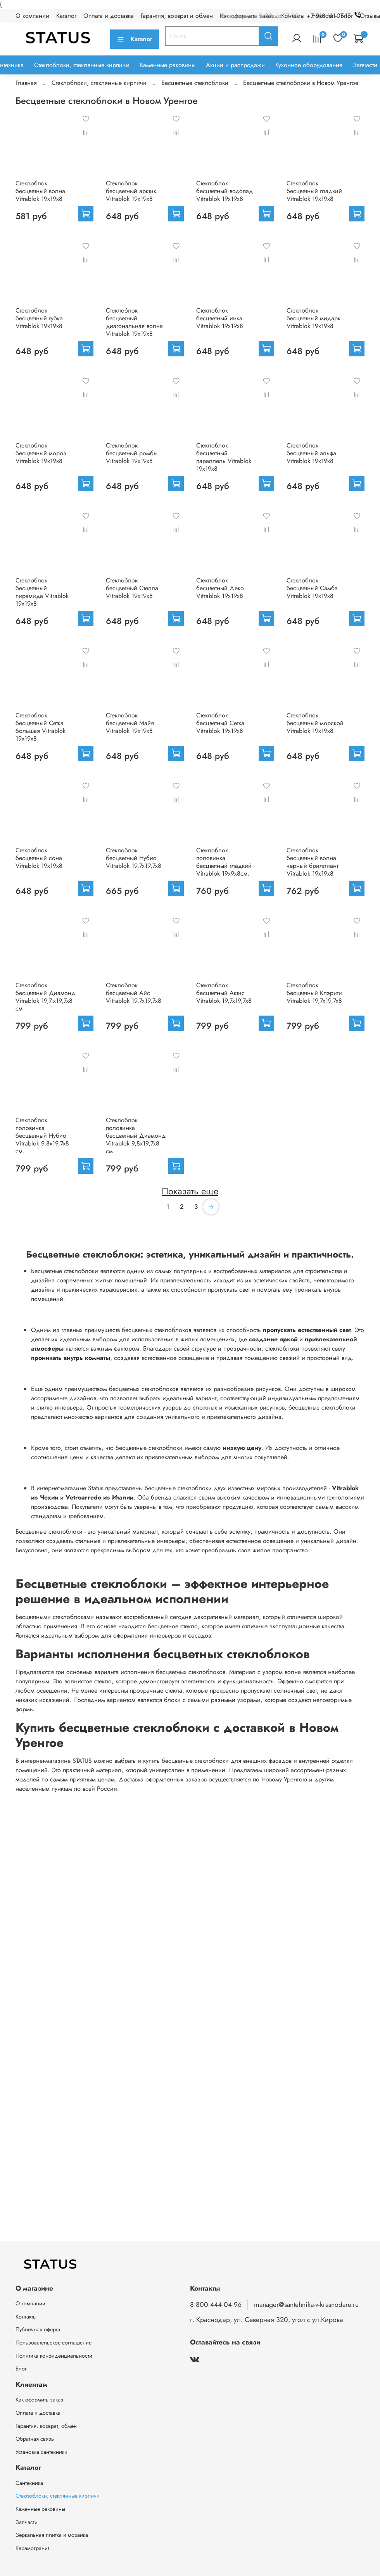 The width and height of the screenshot is (380, 2576). I want to click on Стеклоблок бесцветный губка Vitrablok 19х19х8, so click(39, 318).